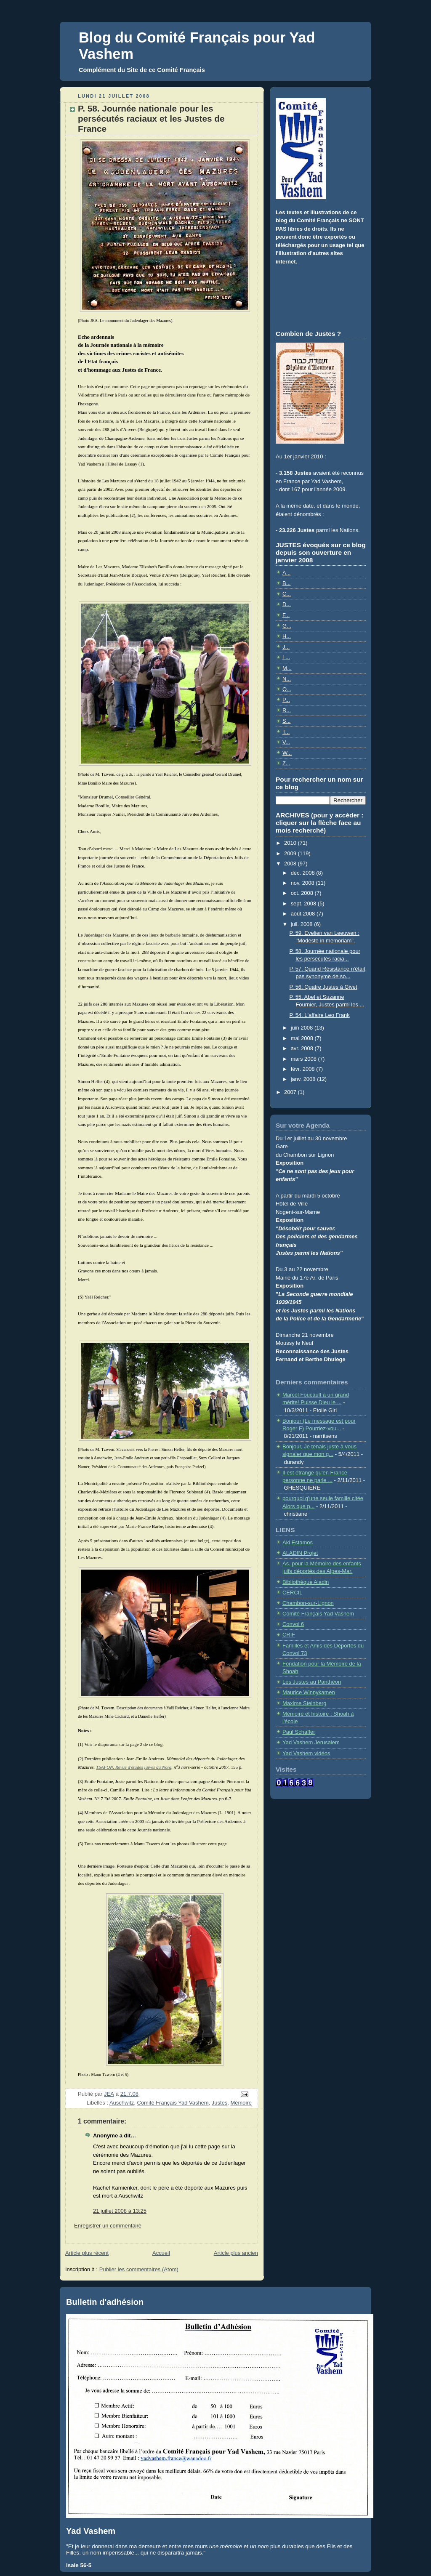 This screenshot has height=2576, width=431. I want to click on P. 54. L'affaire Leo Frank, so click(319, 1015).